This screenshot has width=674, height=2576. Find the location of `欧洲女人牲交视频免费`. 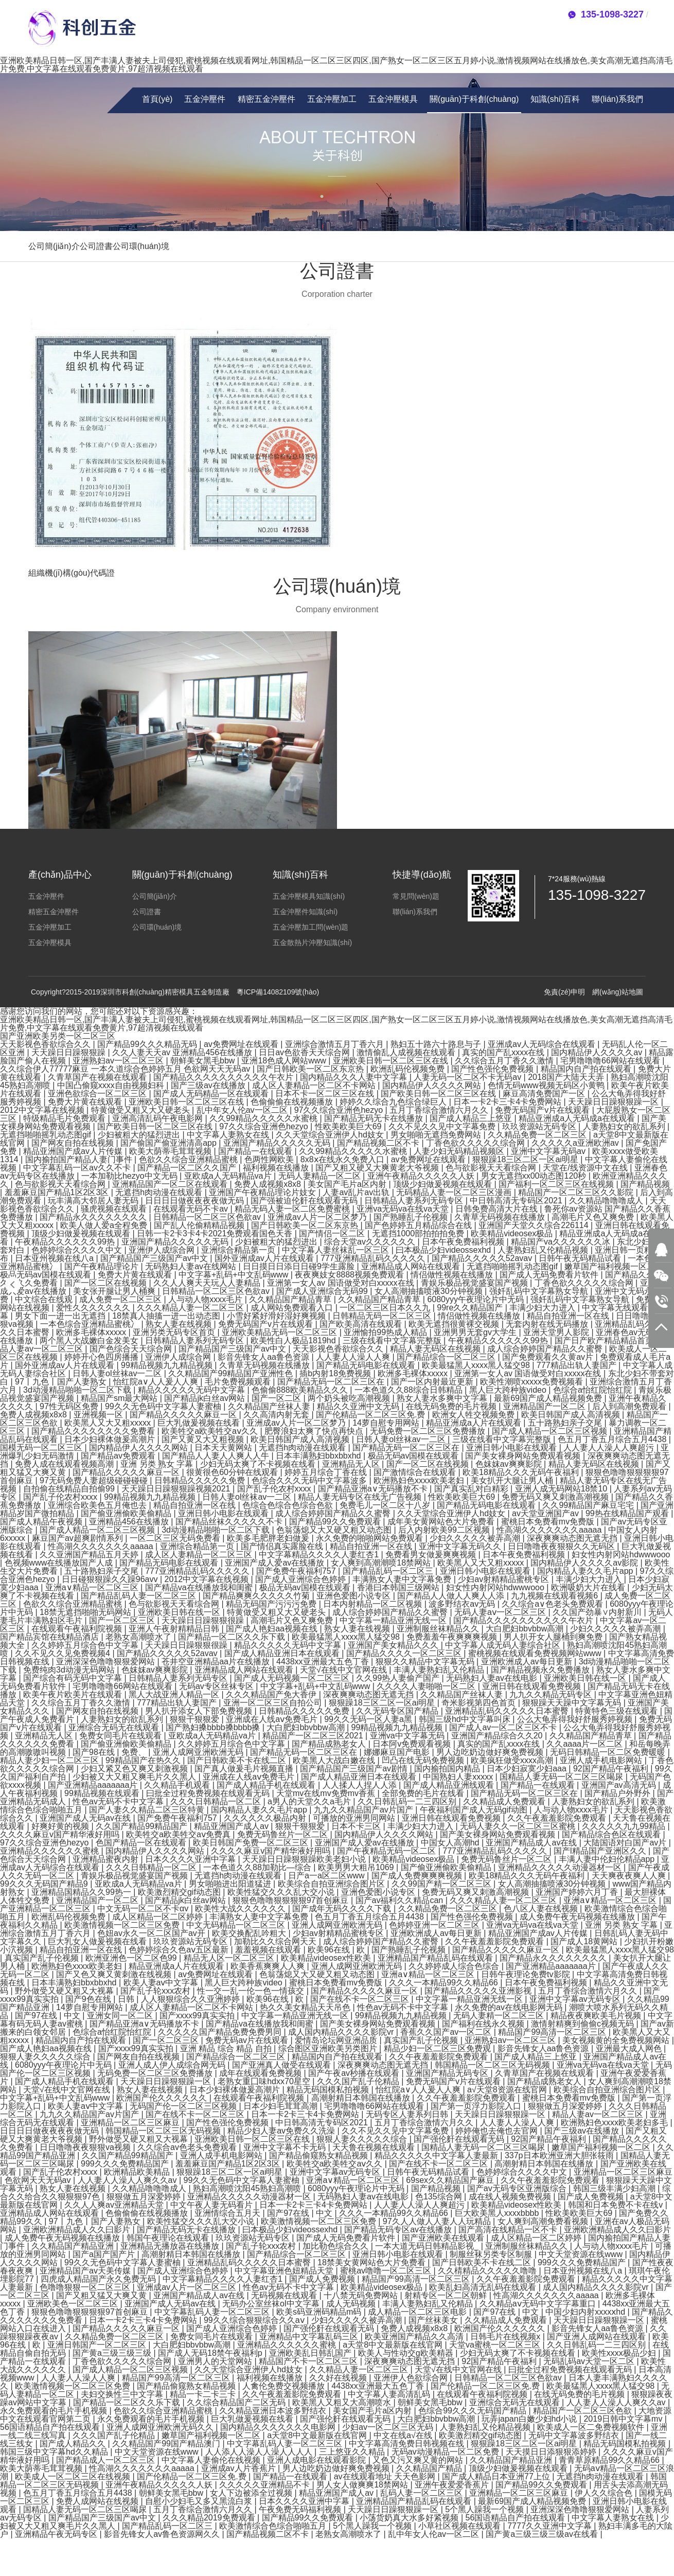

欧洲女人牲交视频免费 is located at coordinates (474, 1414).